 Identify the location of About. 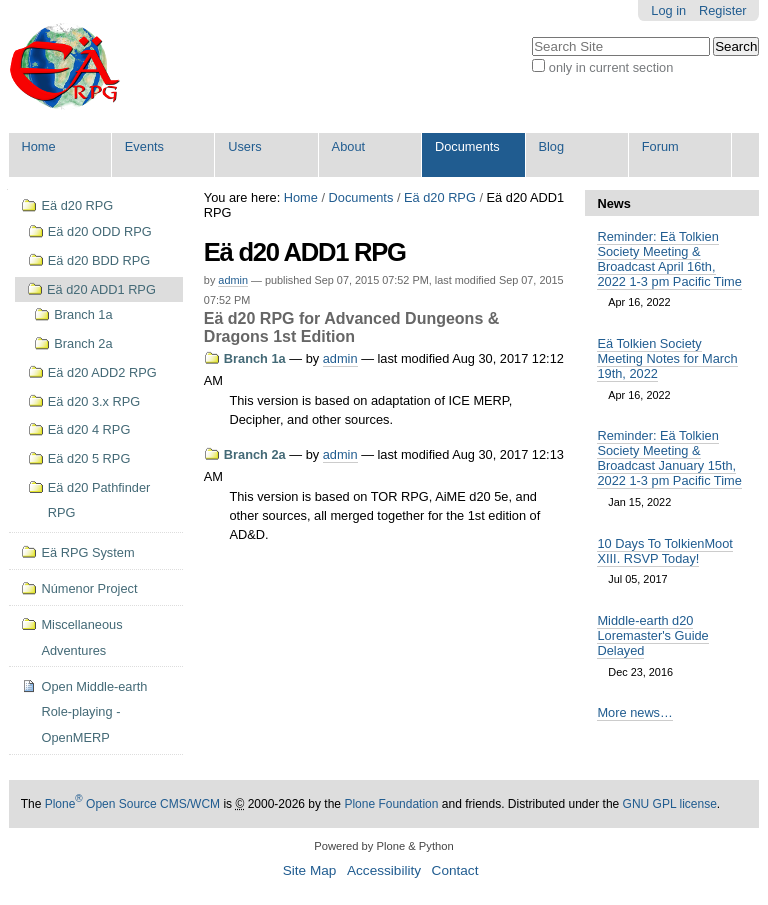
(348, 146).